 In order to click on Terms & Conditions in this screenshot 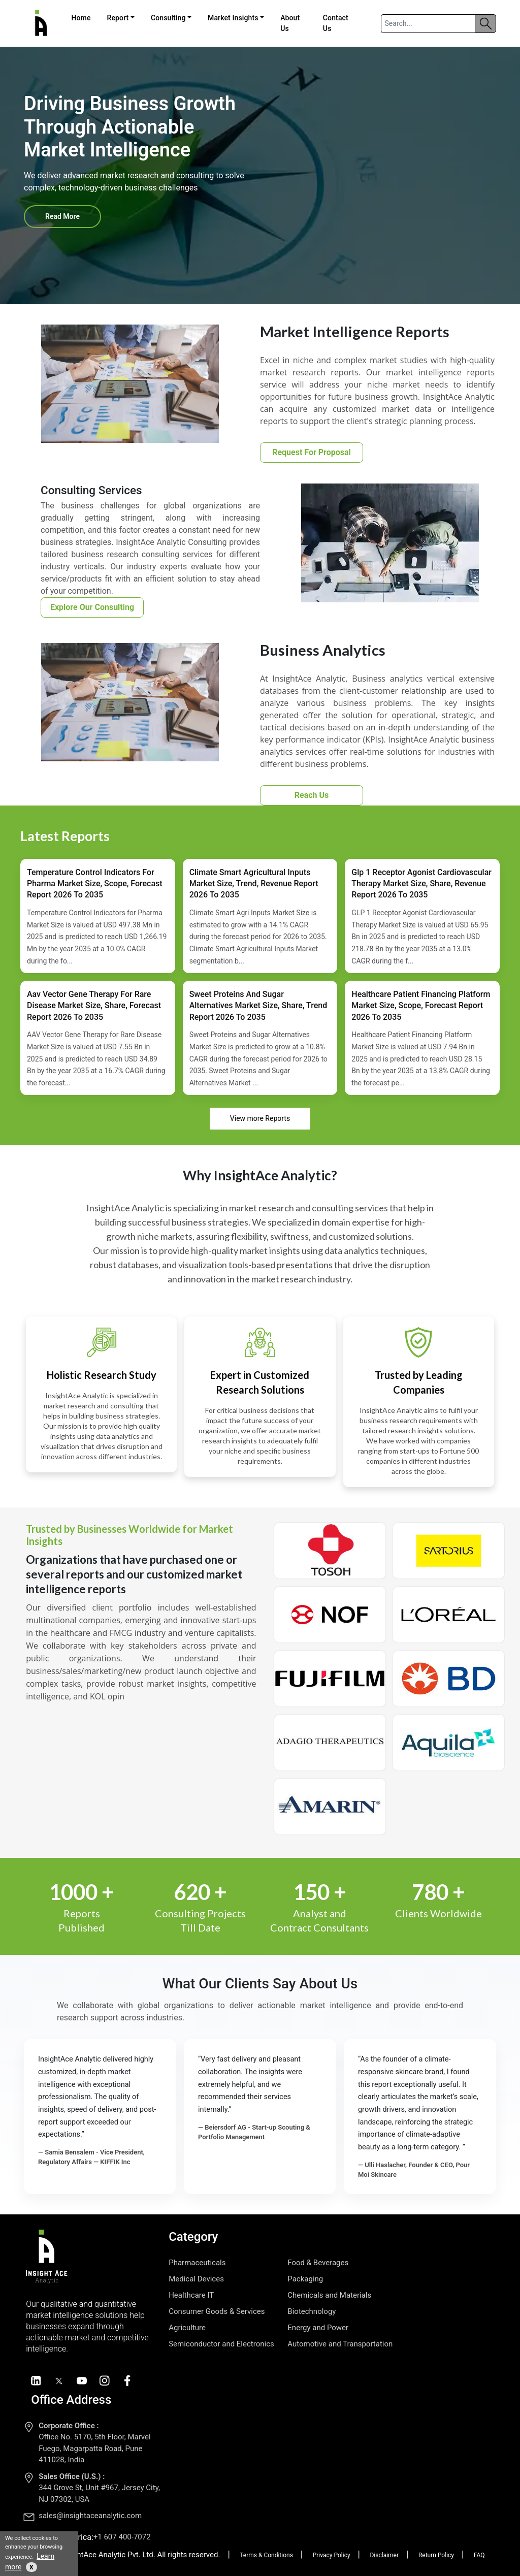, I will do `click(266, 2555)`.